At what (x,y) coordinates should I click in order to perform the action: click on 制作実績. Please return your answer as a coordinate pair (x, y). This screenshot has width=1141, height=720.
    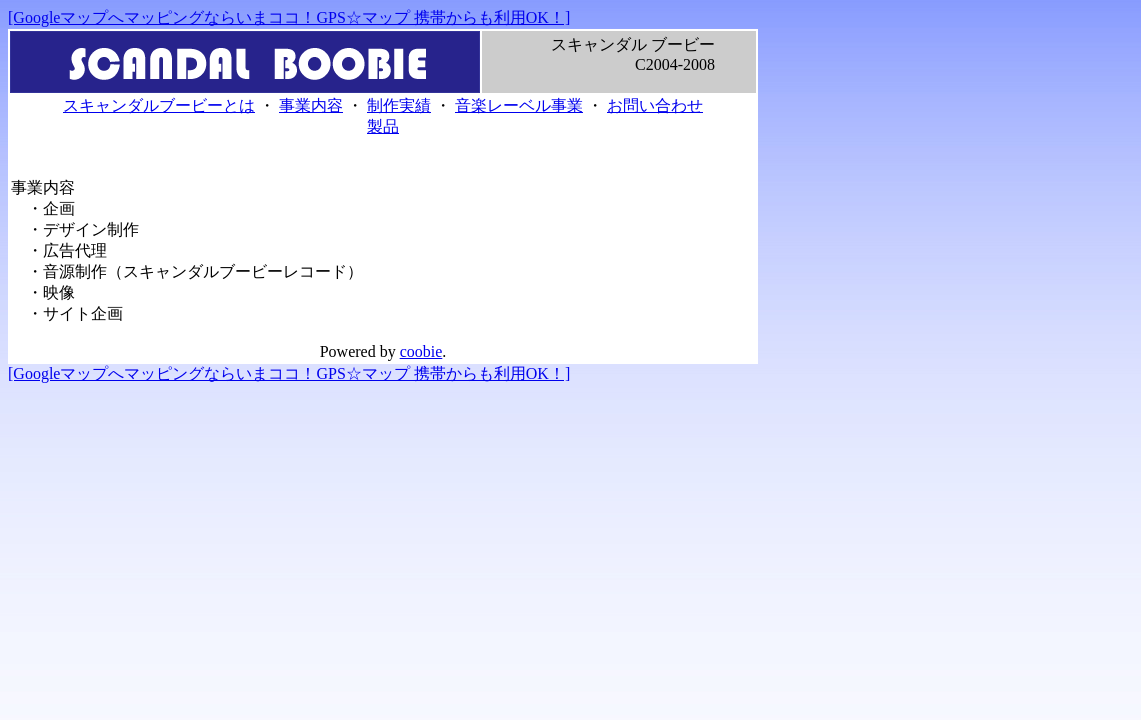
    Looking at the image, I should click on (399, 105).